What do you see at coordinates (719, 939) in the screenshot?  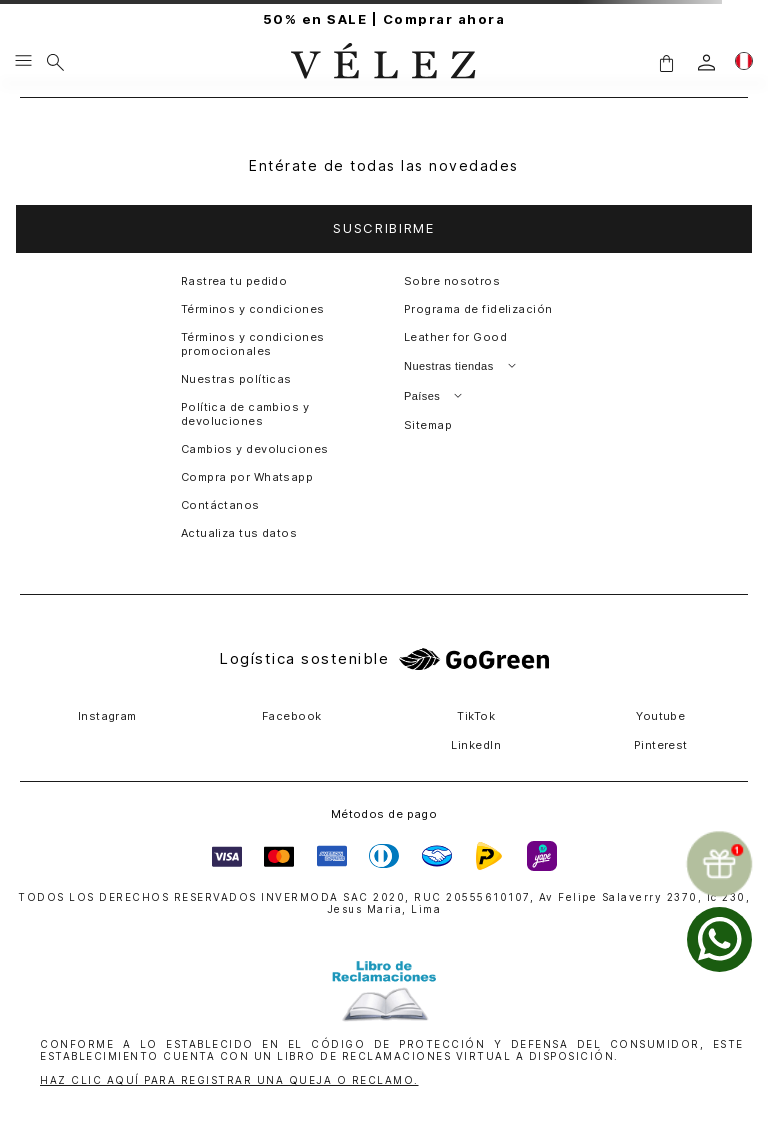 I see `[whatsapp]` at bounding box center [719, 939].